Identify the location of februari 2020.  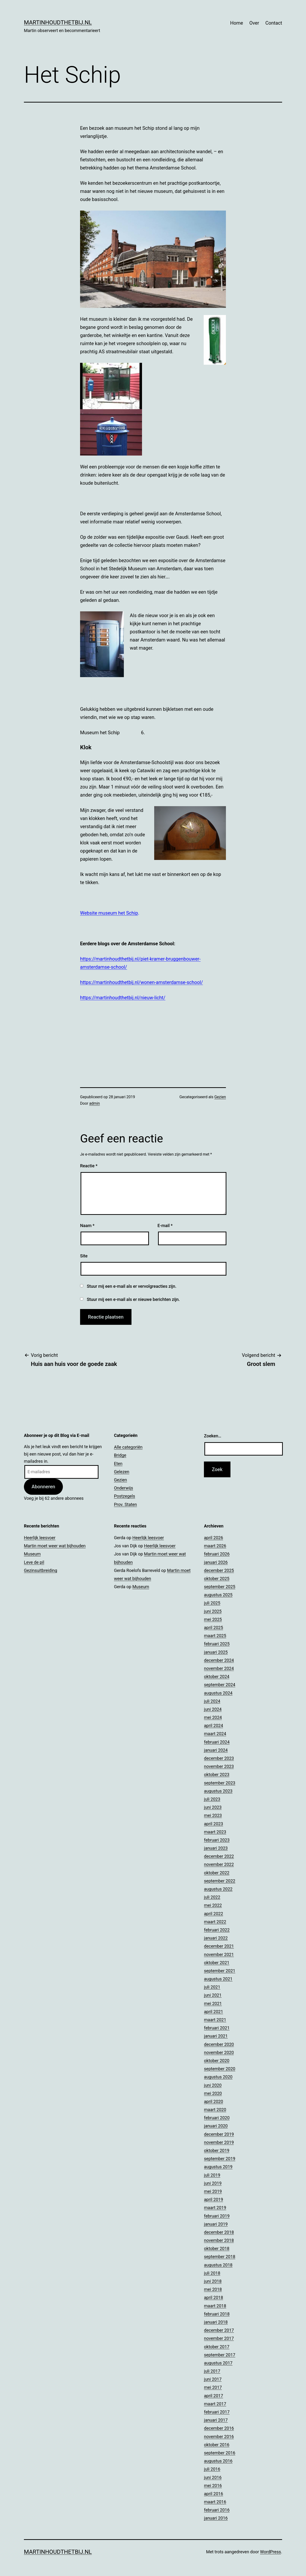
(217, 2117).